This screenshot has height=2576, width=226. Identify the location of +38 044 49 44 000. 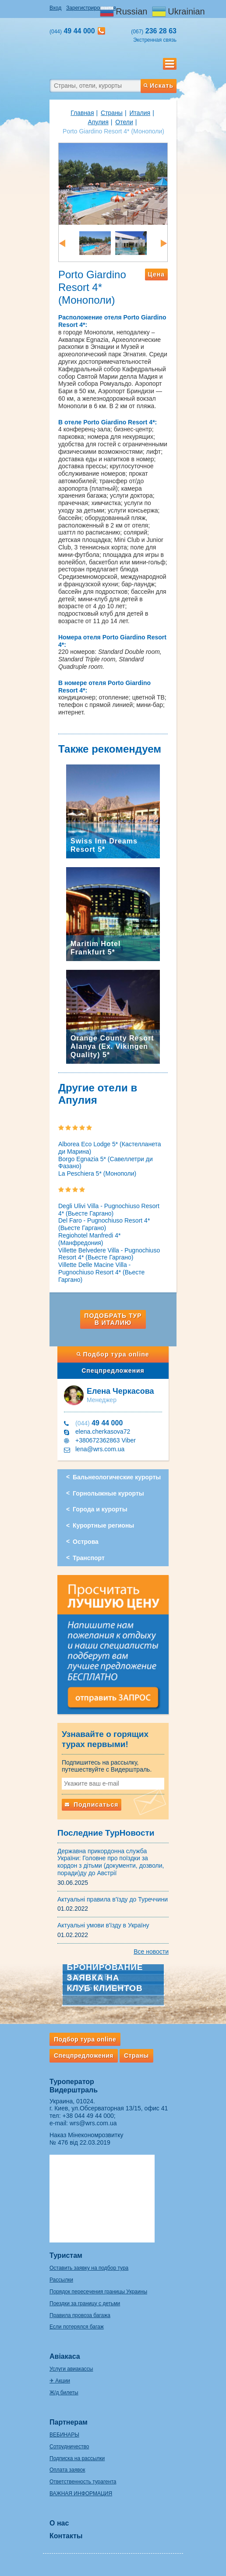
(88, 2115).